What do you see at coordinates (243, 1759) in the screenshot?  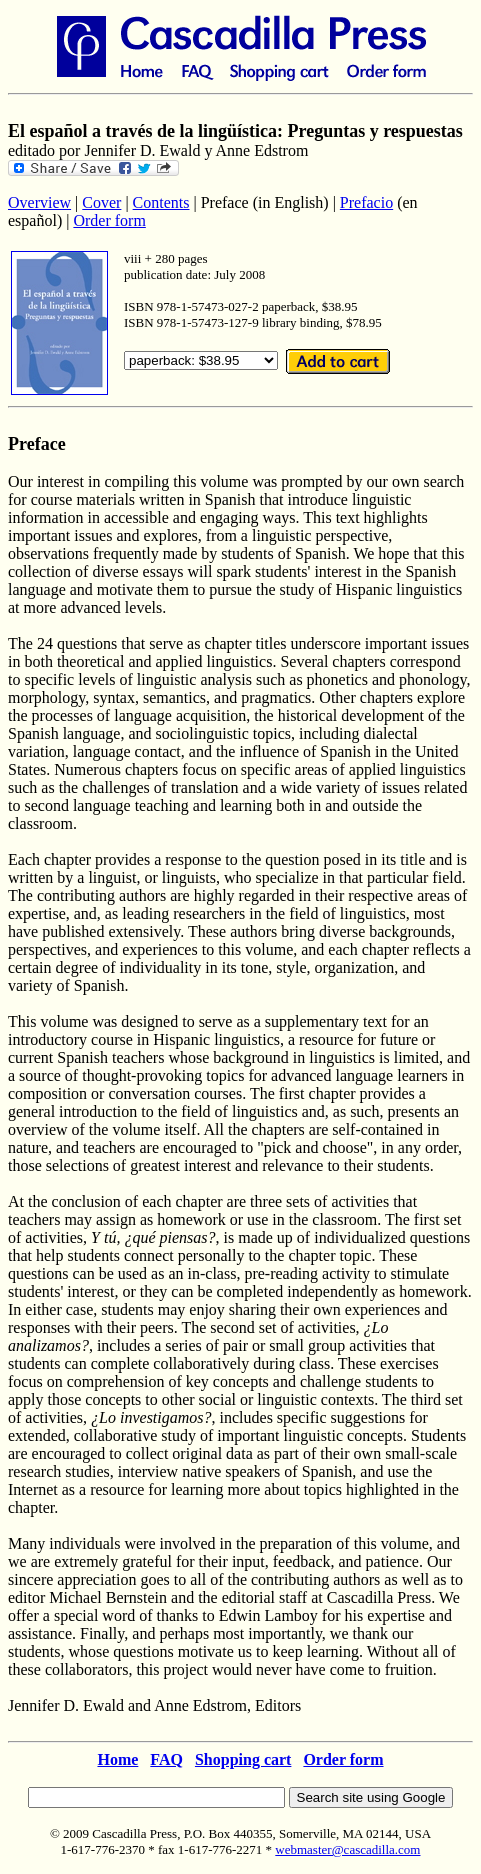 I see `Shopping cart` at bounding box center [243, 1759].